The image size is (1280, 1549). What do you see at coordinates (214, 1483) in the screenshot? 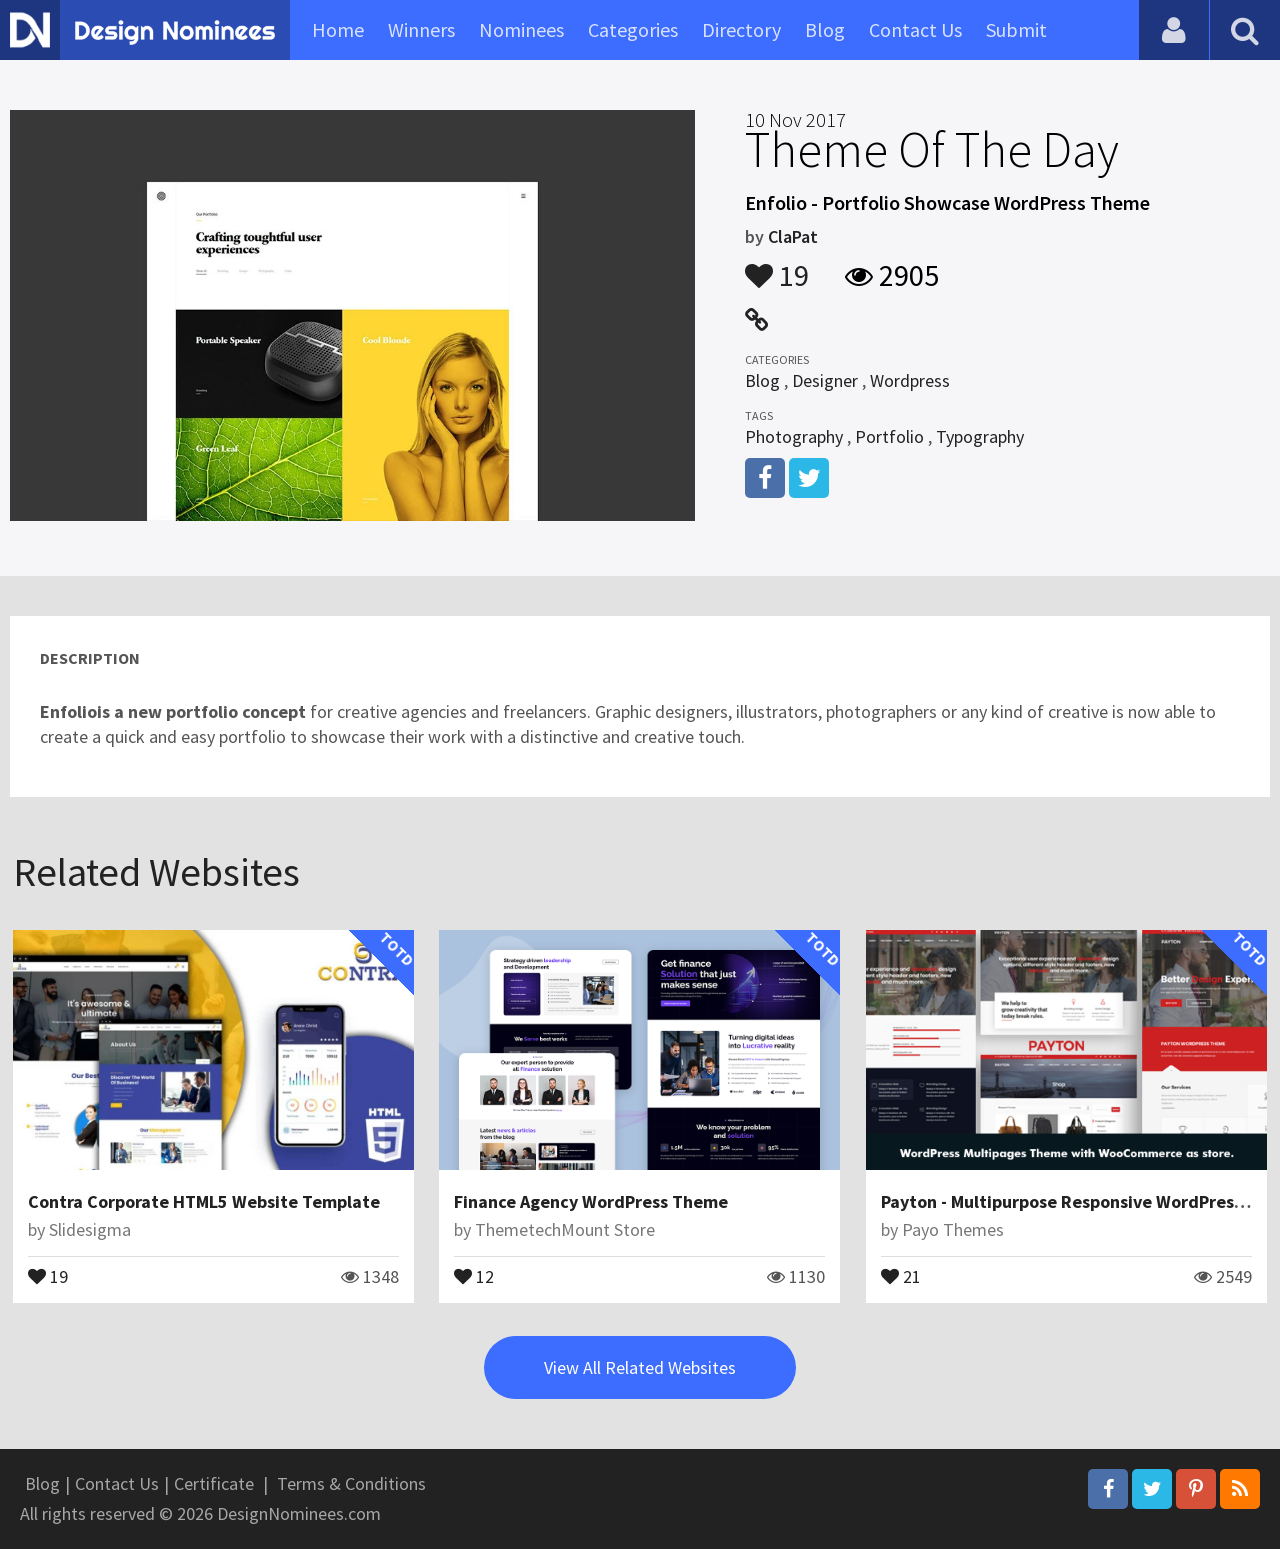
I see `Certificate` at bounding box center [214, 1483].